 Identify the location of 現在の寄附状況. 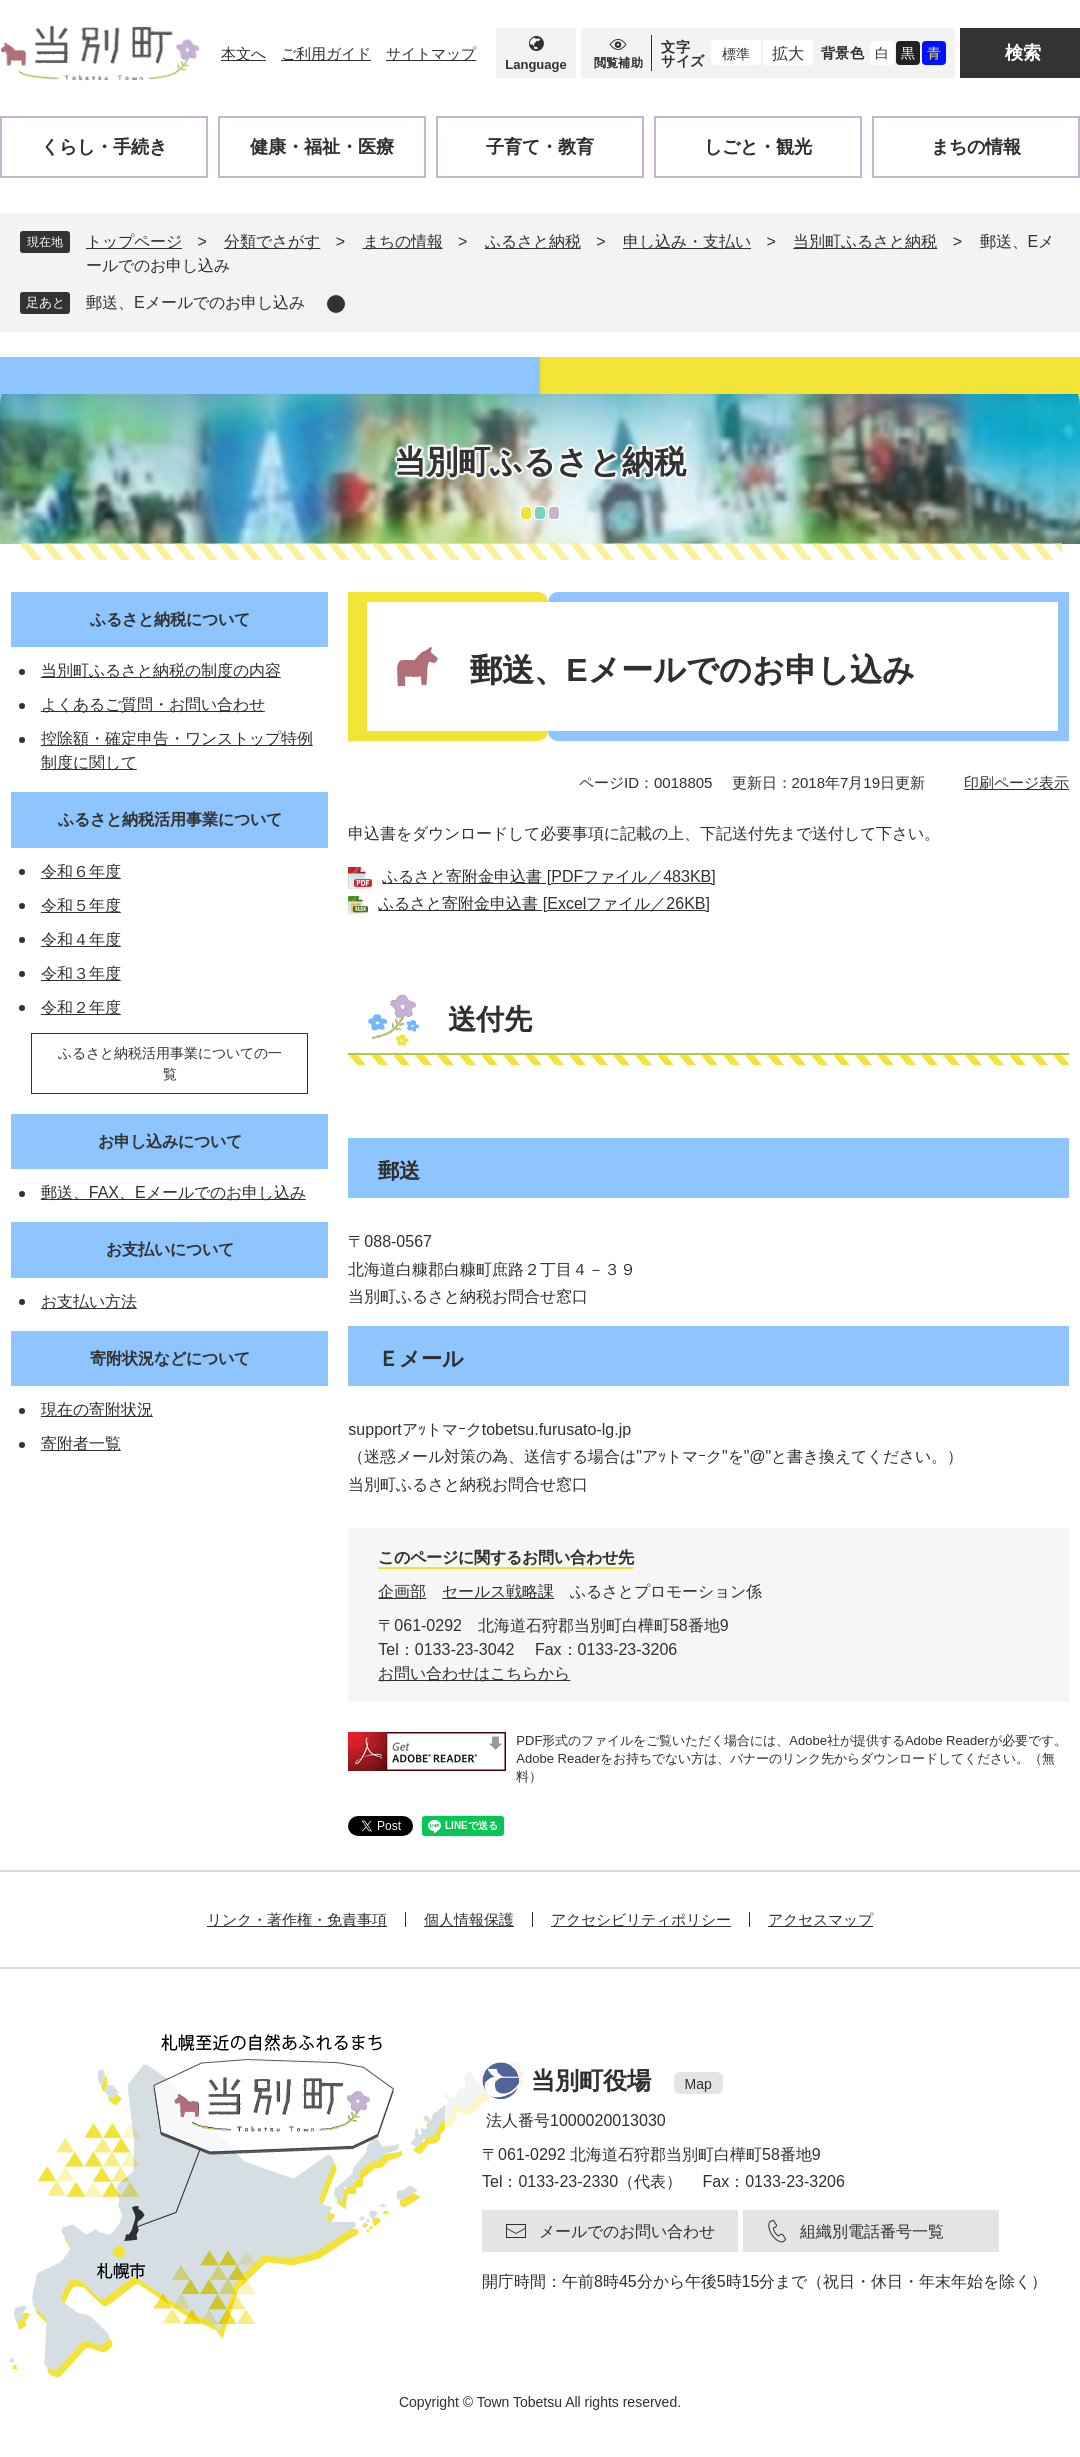
(97, 1409).